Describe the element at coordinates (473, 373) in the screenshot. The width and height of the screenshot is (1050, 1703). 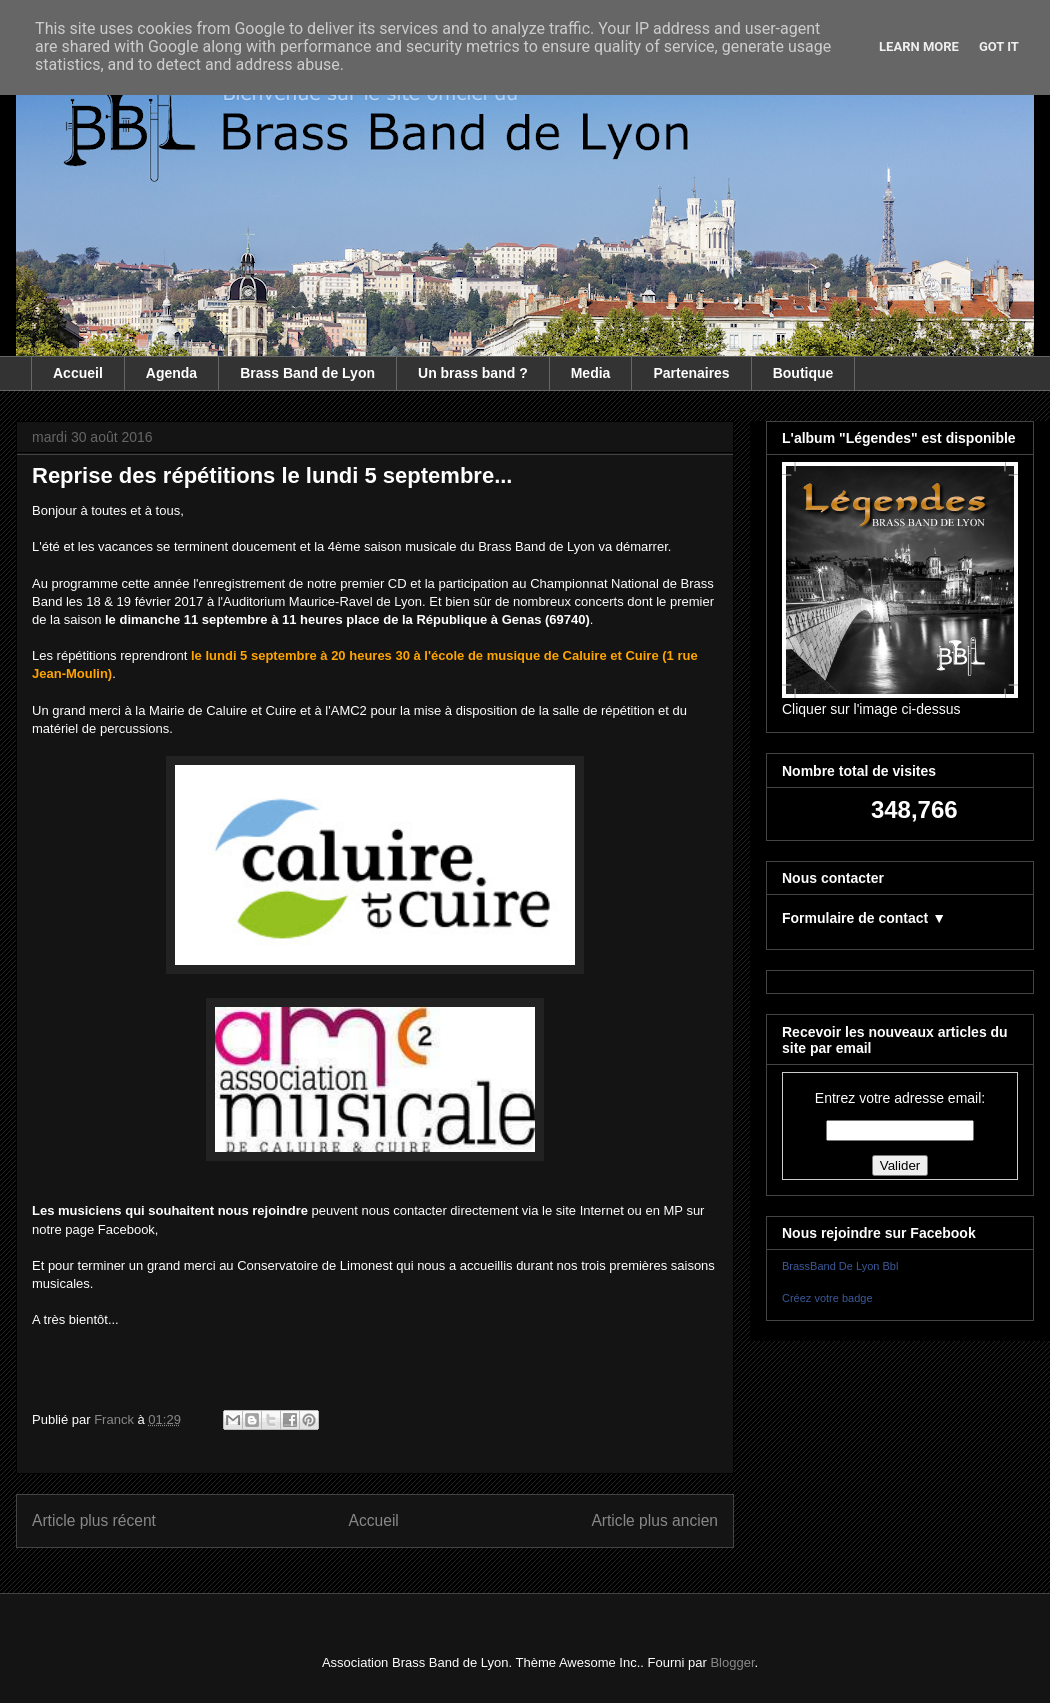
I see `Un brass band ?` at that location.